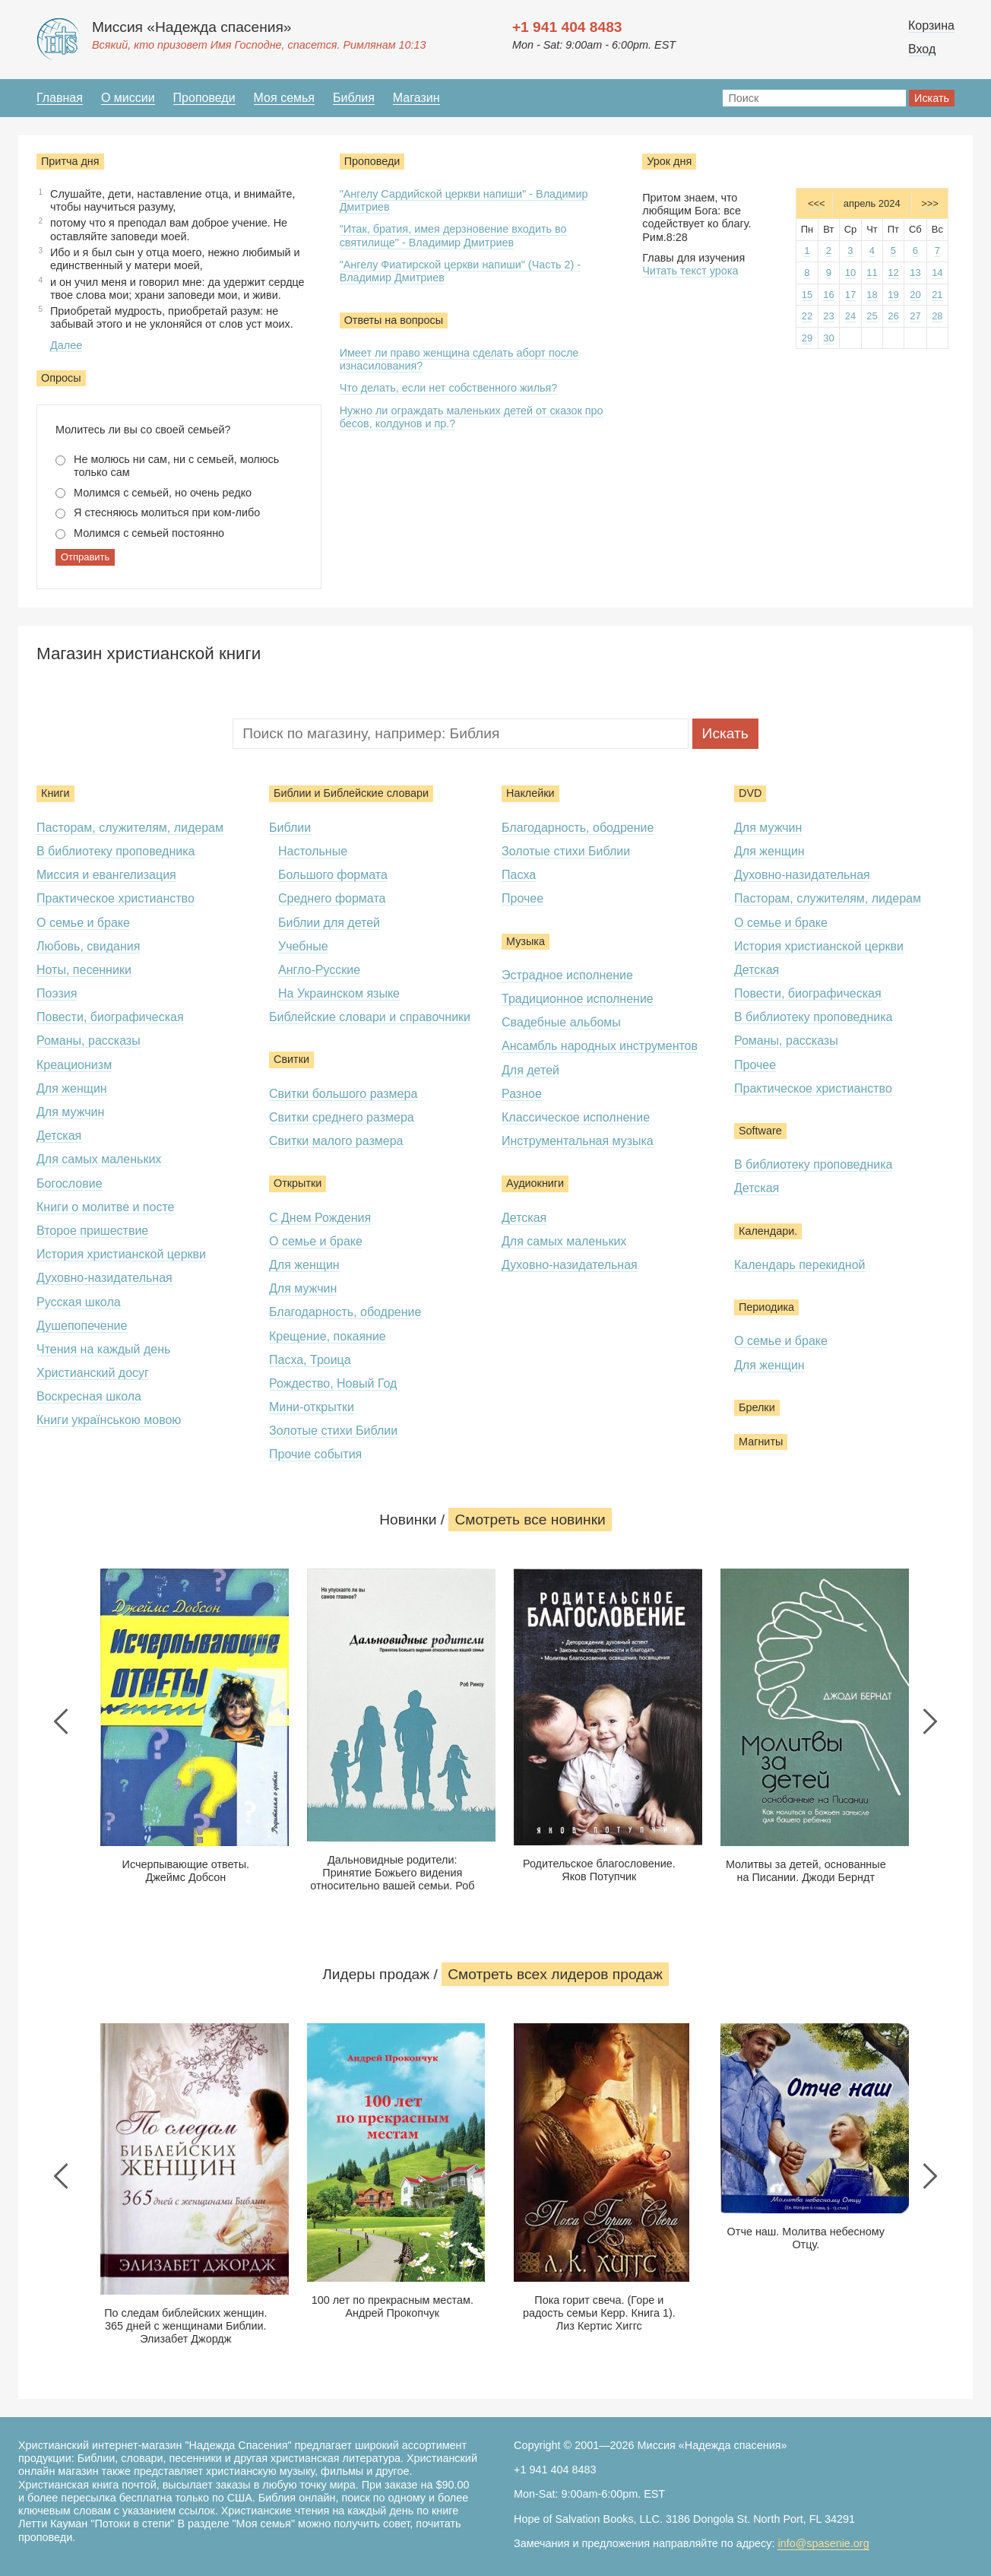 The image size is (991, 2576). What do you see at coordinates (303, 946) in the screenshot?
I see `Учебные` at bounding box center [303, 946].